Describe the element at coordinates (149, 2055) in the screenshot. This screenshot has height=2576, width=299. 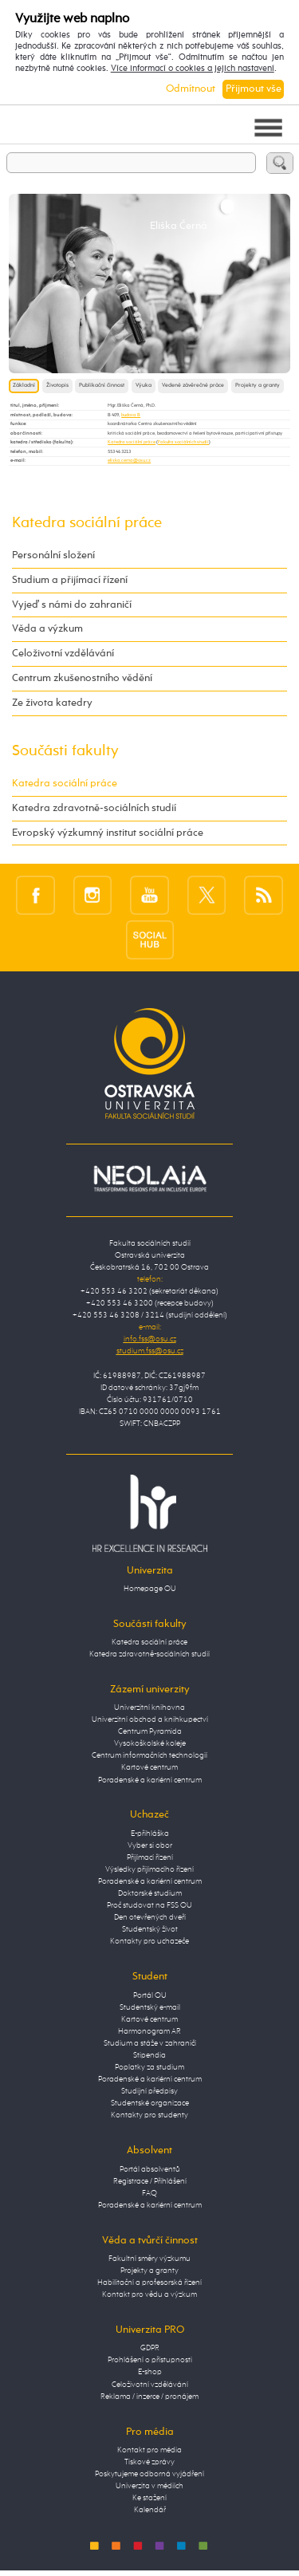
I see `Stipendia` at that location.